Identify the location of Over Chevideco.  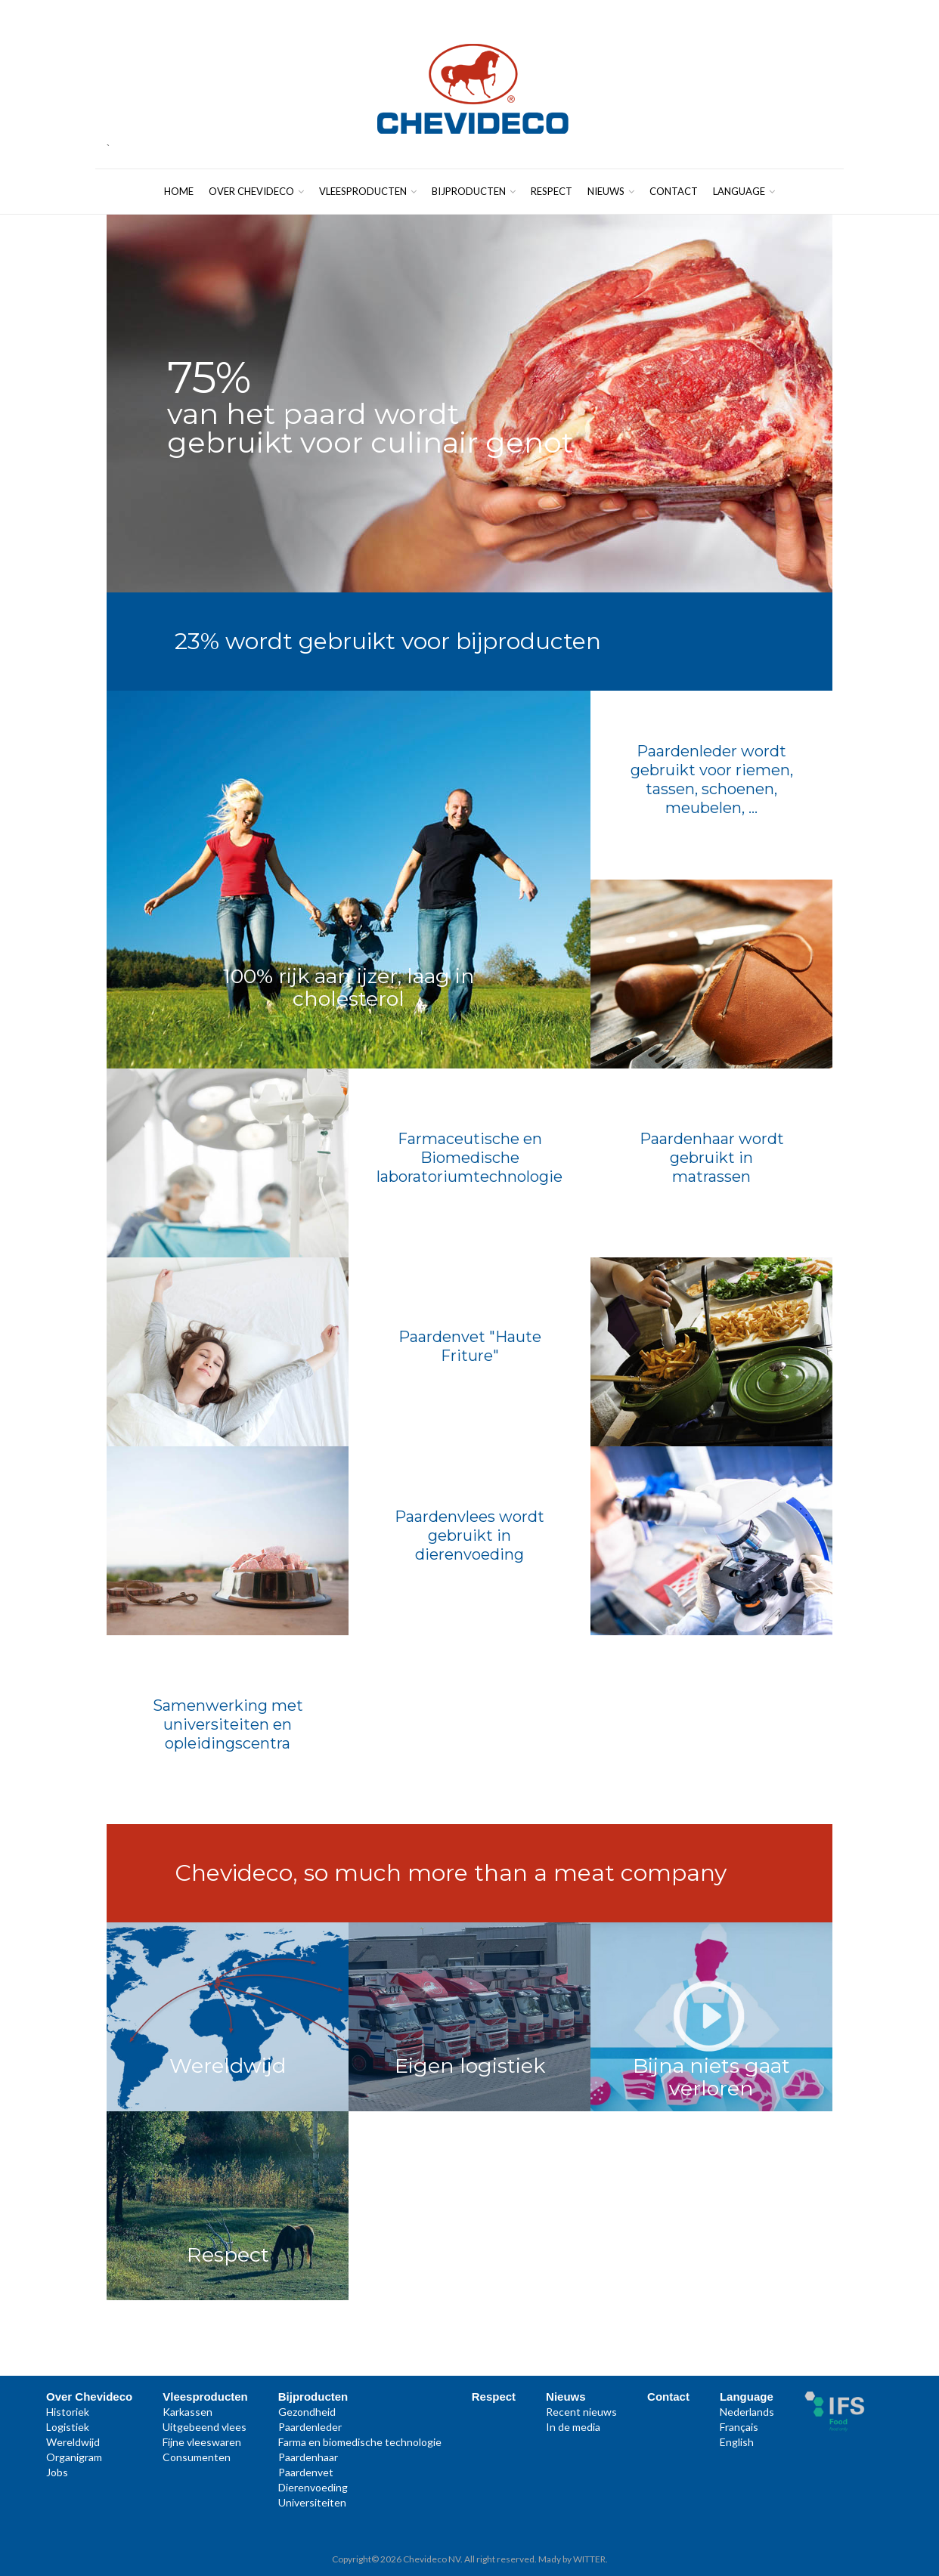
(256, 191).